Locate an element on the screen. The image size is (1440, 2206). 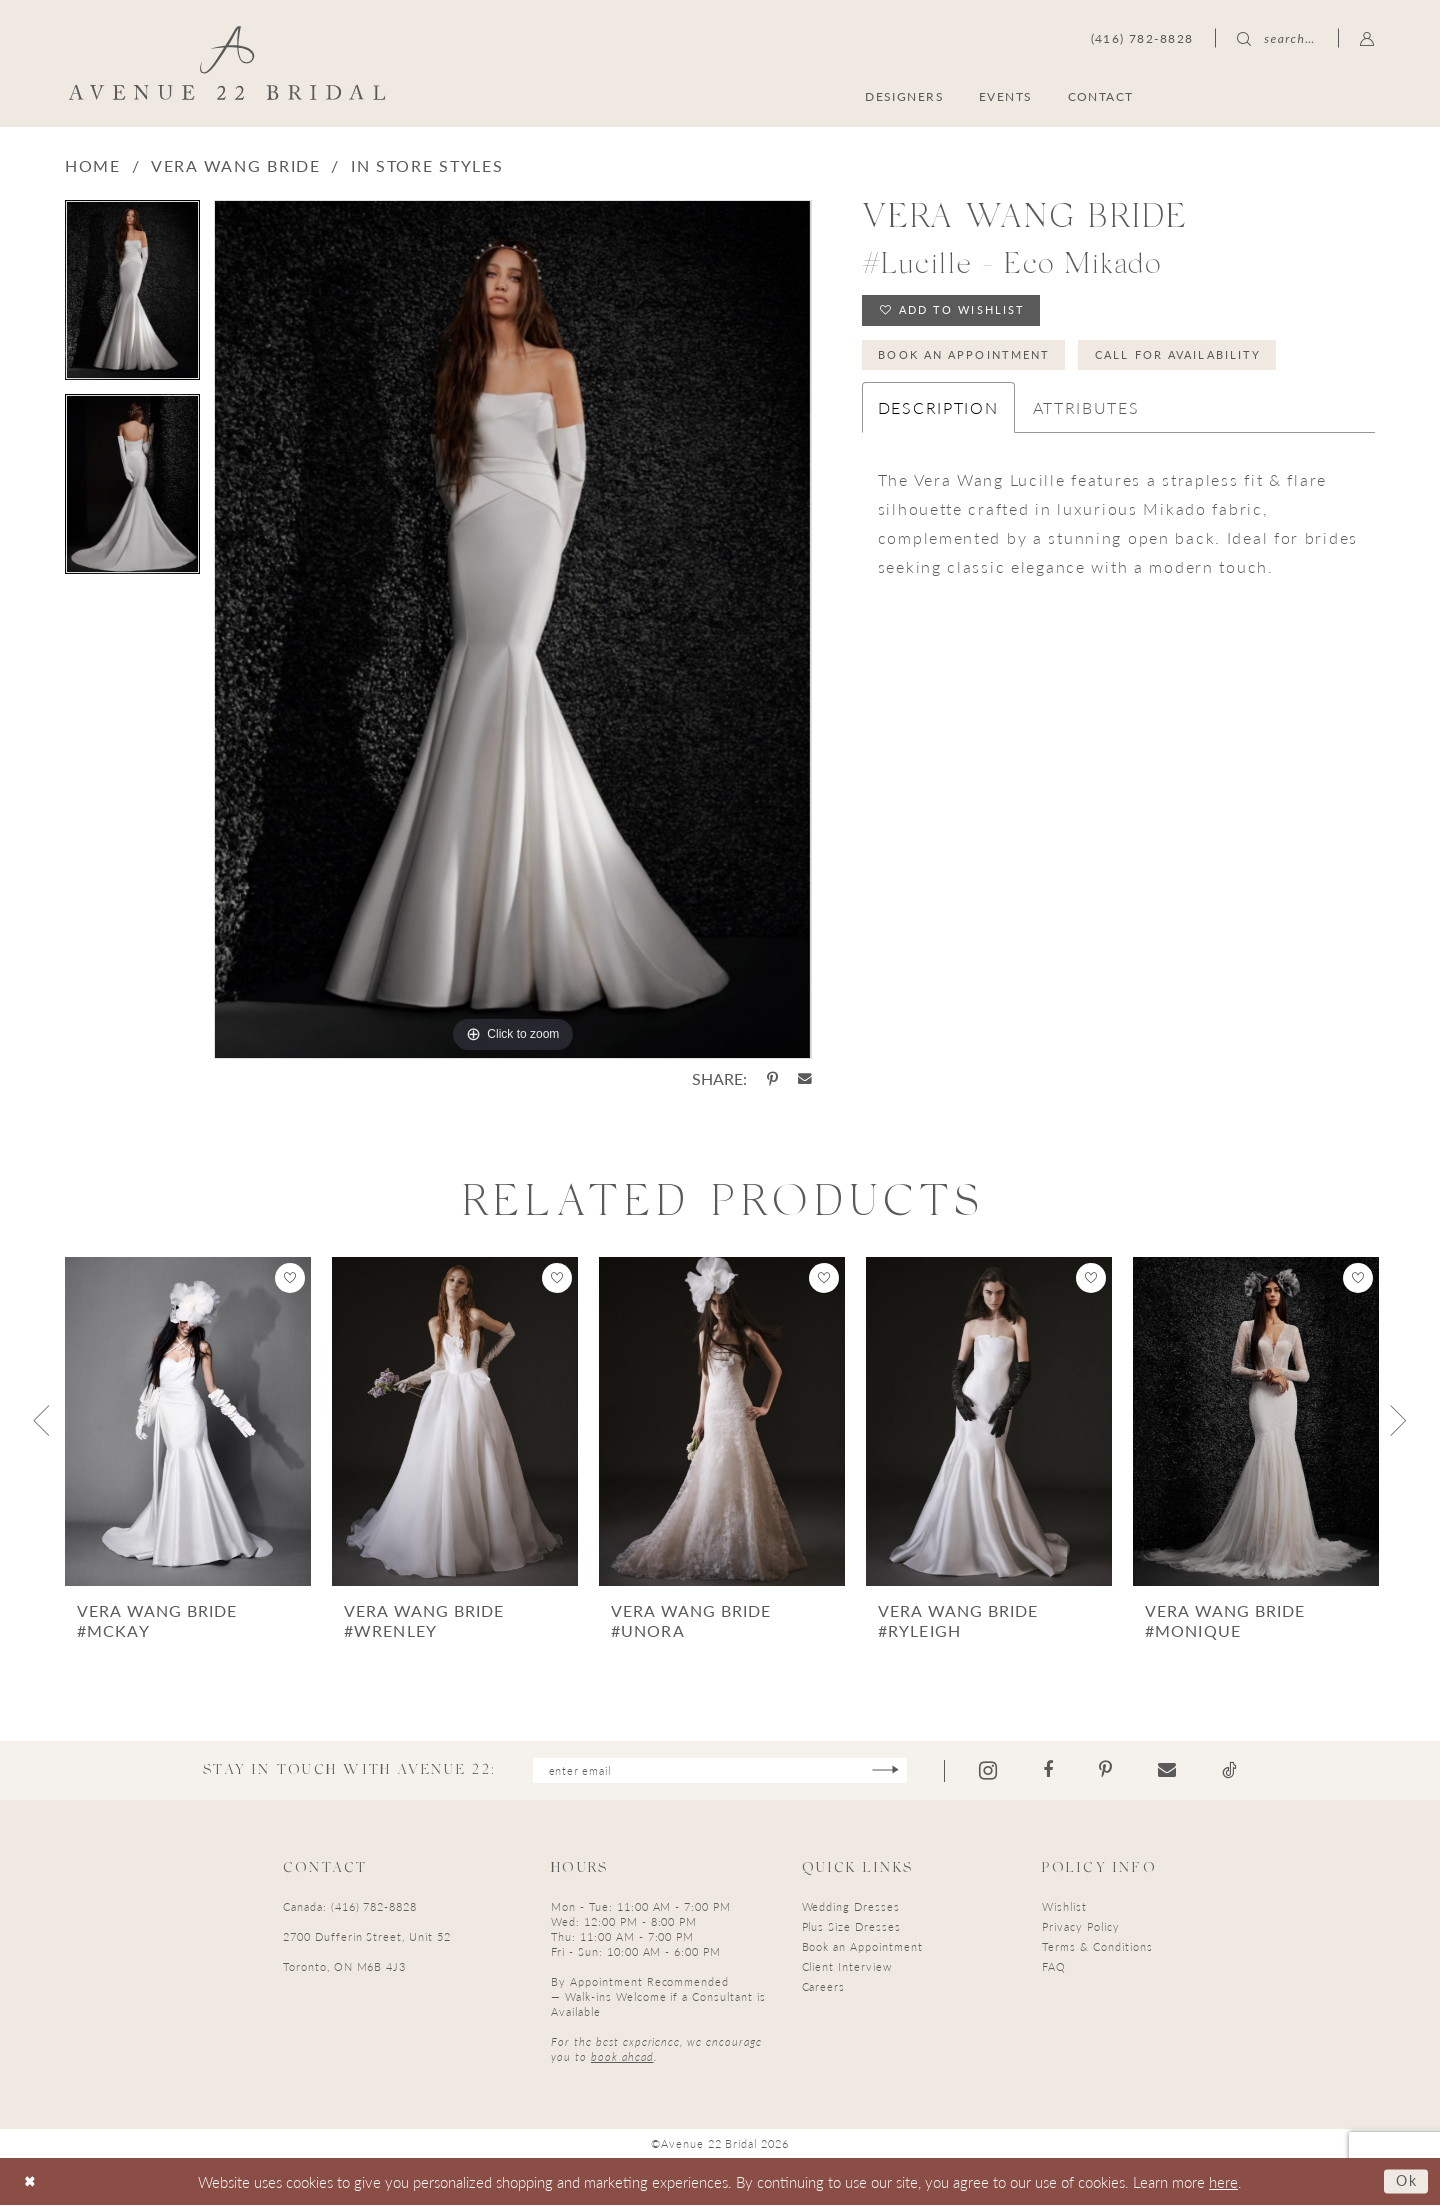
[Avenue 22 Bridal] is located at coordinates (227, 63).